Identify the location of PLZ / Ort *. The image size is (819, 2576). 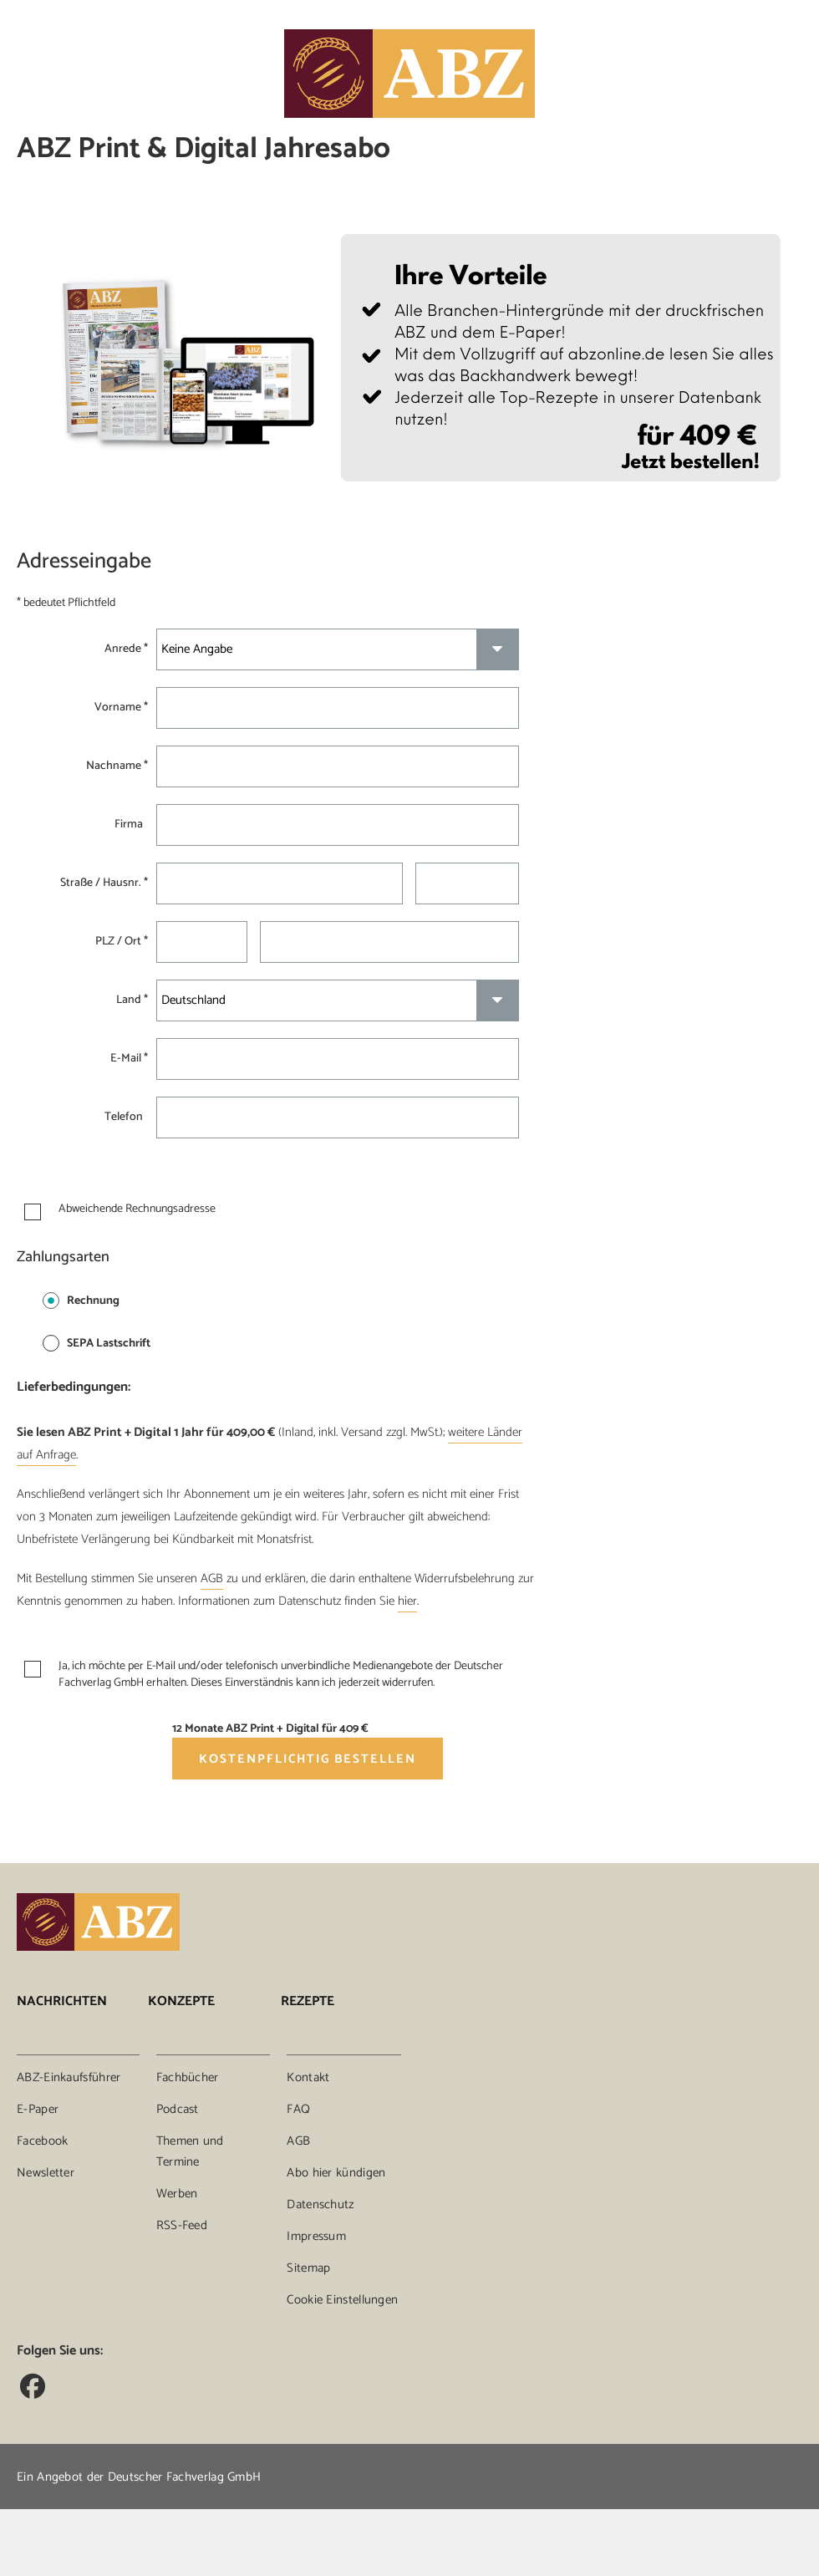
(121, 942).